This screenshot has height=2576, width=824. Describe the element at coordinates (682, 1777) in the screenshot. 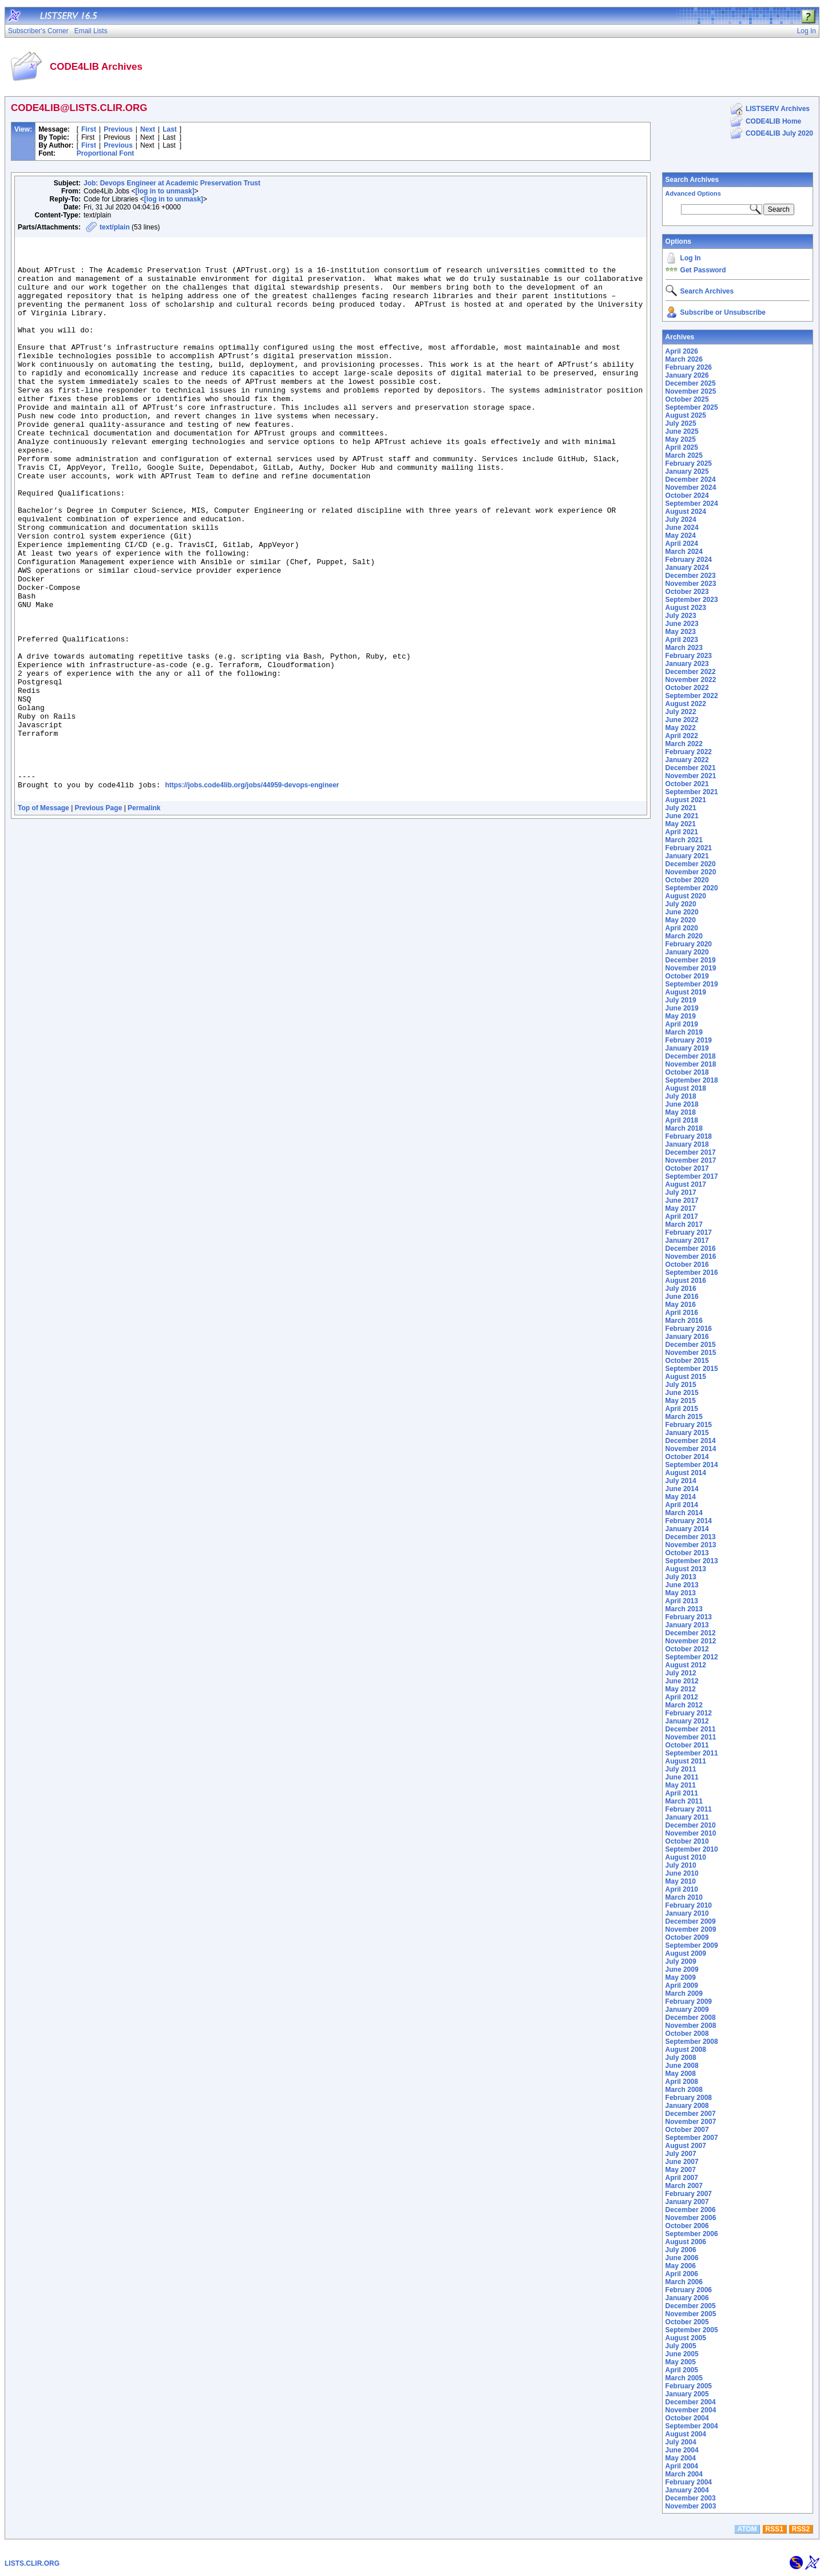

I see `June 2011` at that location.